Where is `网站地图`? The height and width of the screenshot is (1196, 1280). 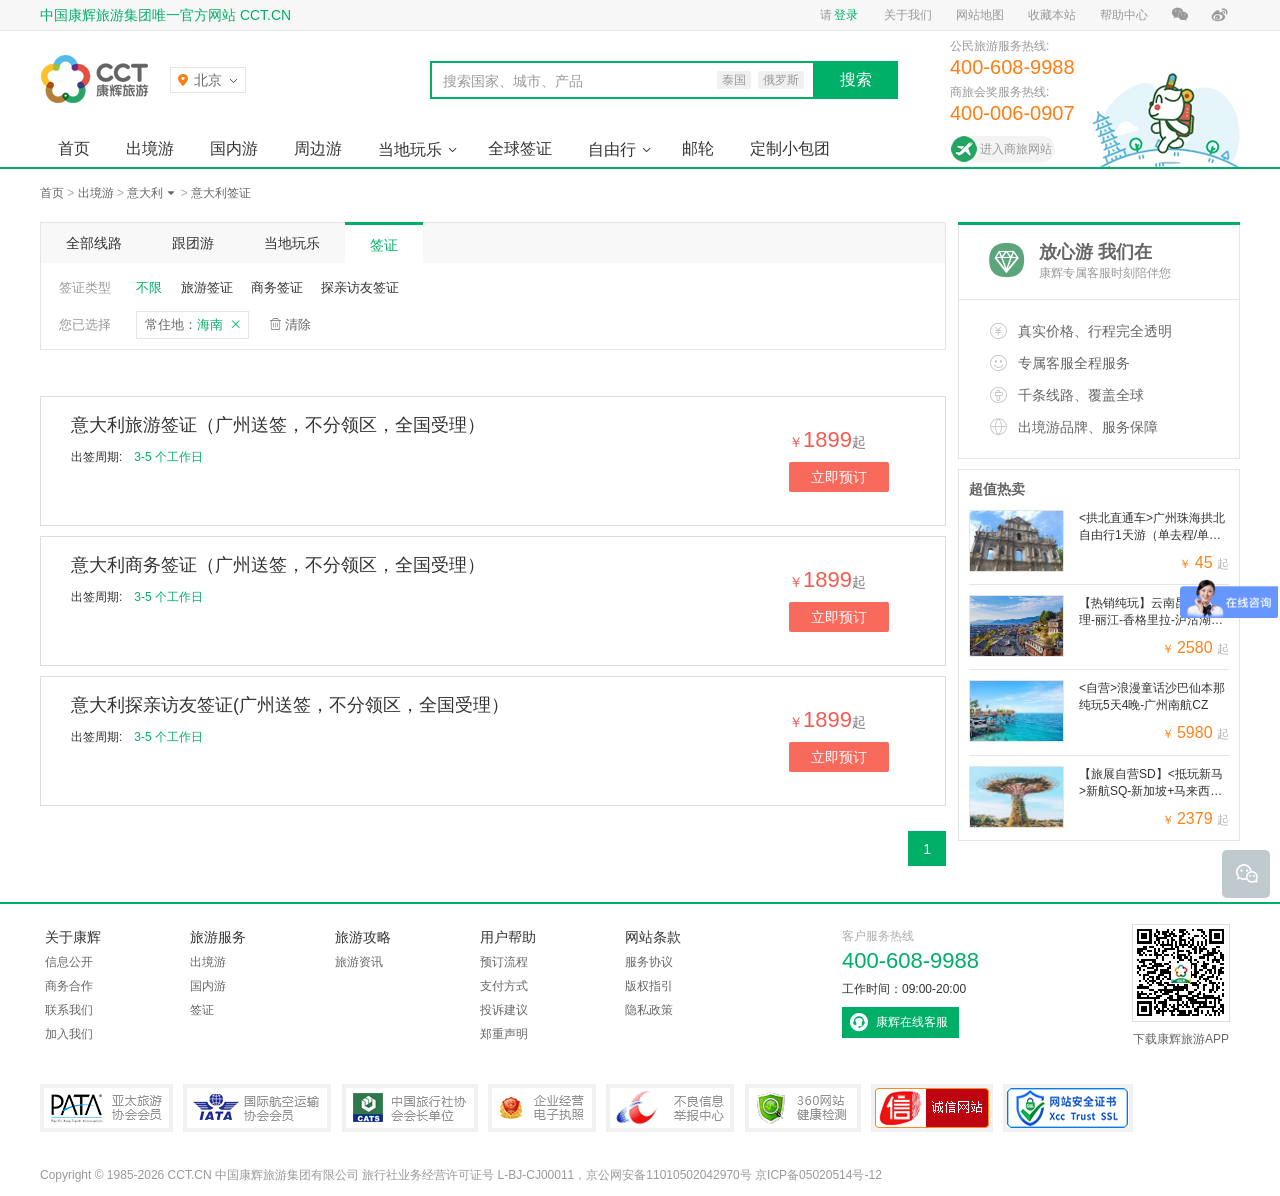 网站地图 is located at coordinates (980, 15).